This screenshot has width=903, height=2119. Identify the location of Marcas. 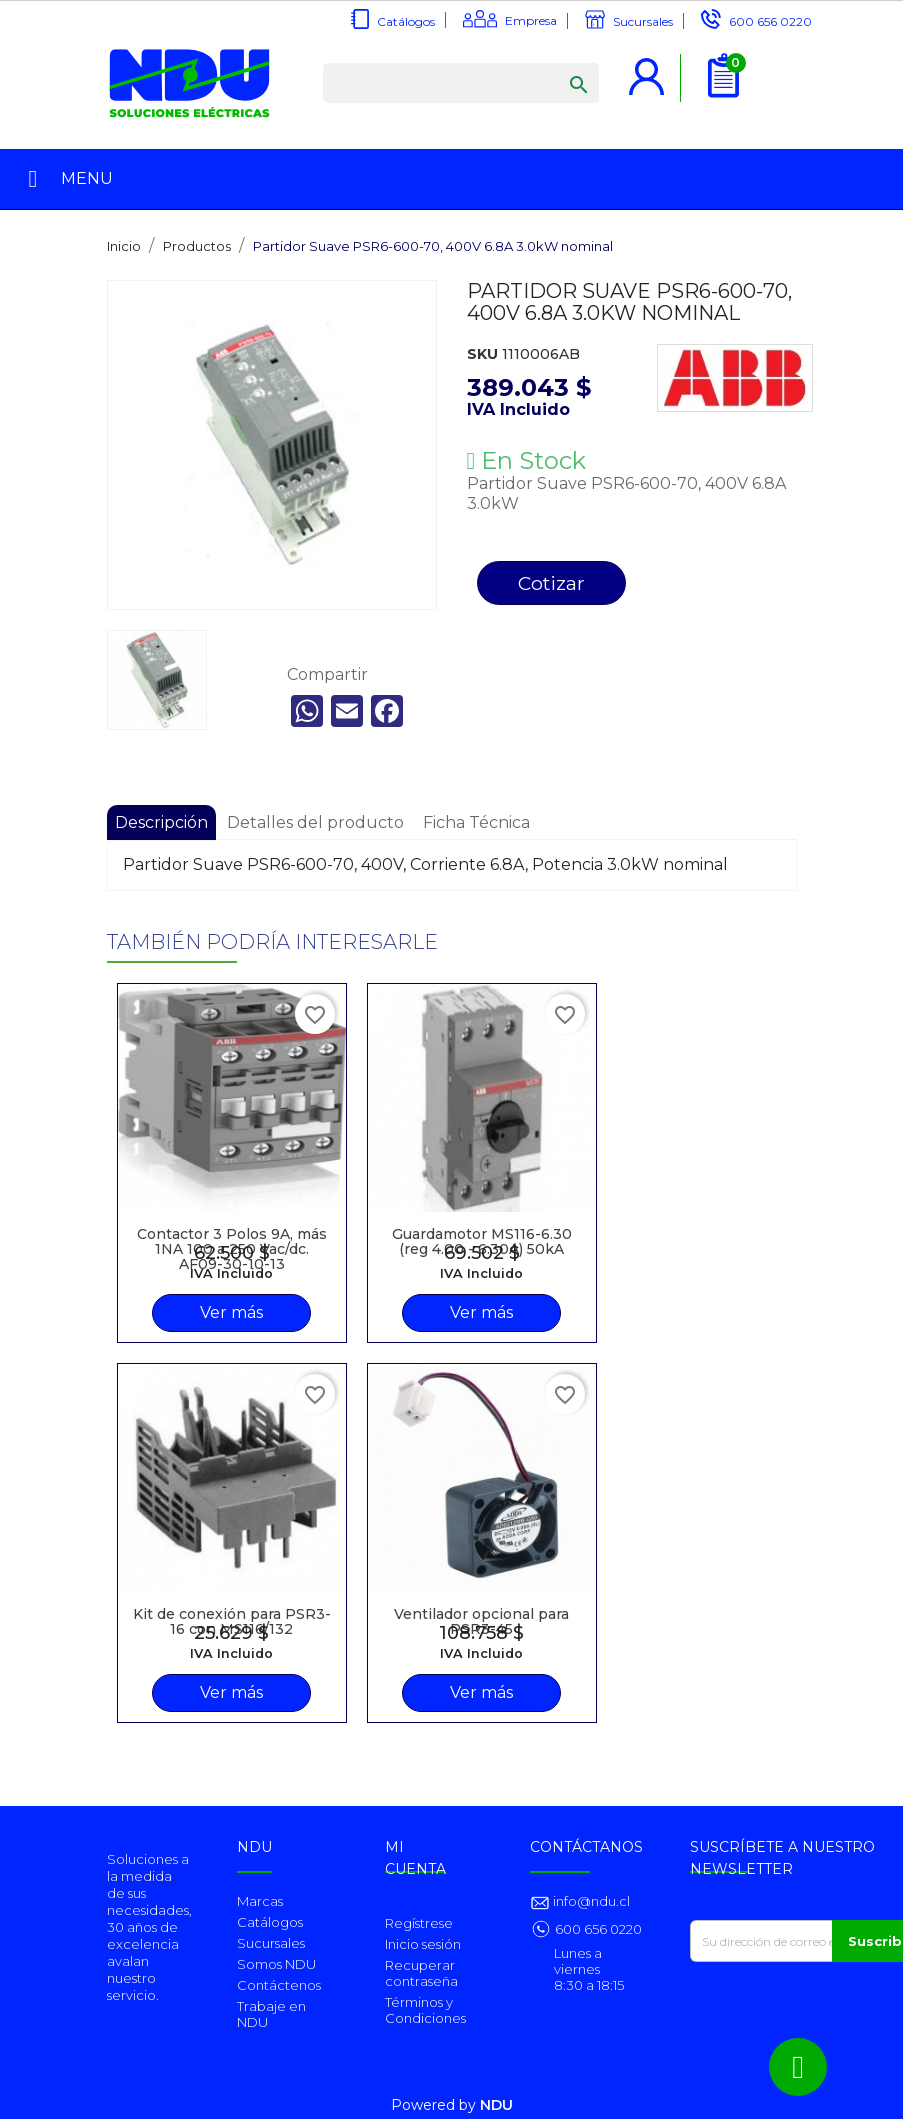
(260, 1901).